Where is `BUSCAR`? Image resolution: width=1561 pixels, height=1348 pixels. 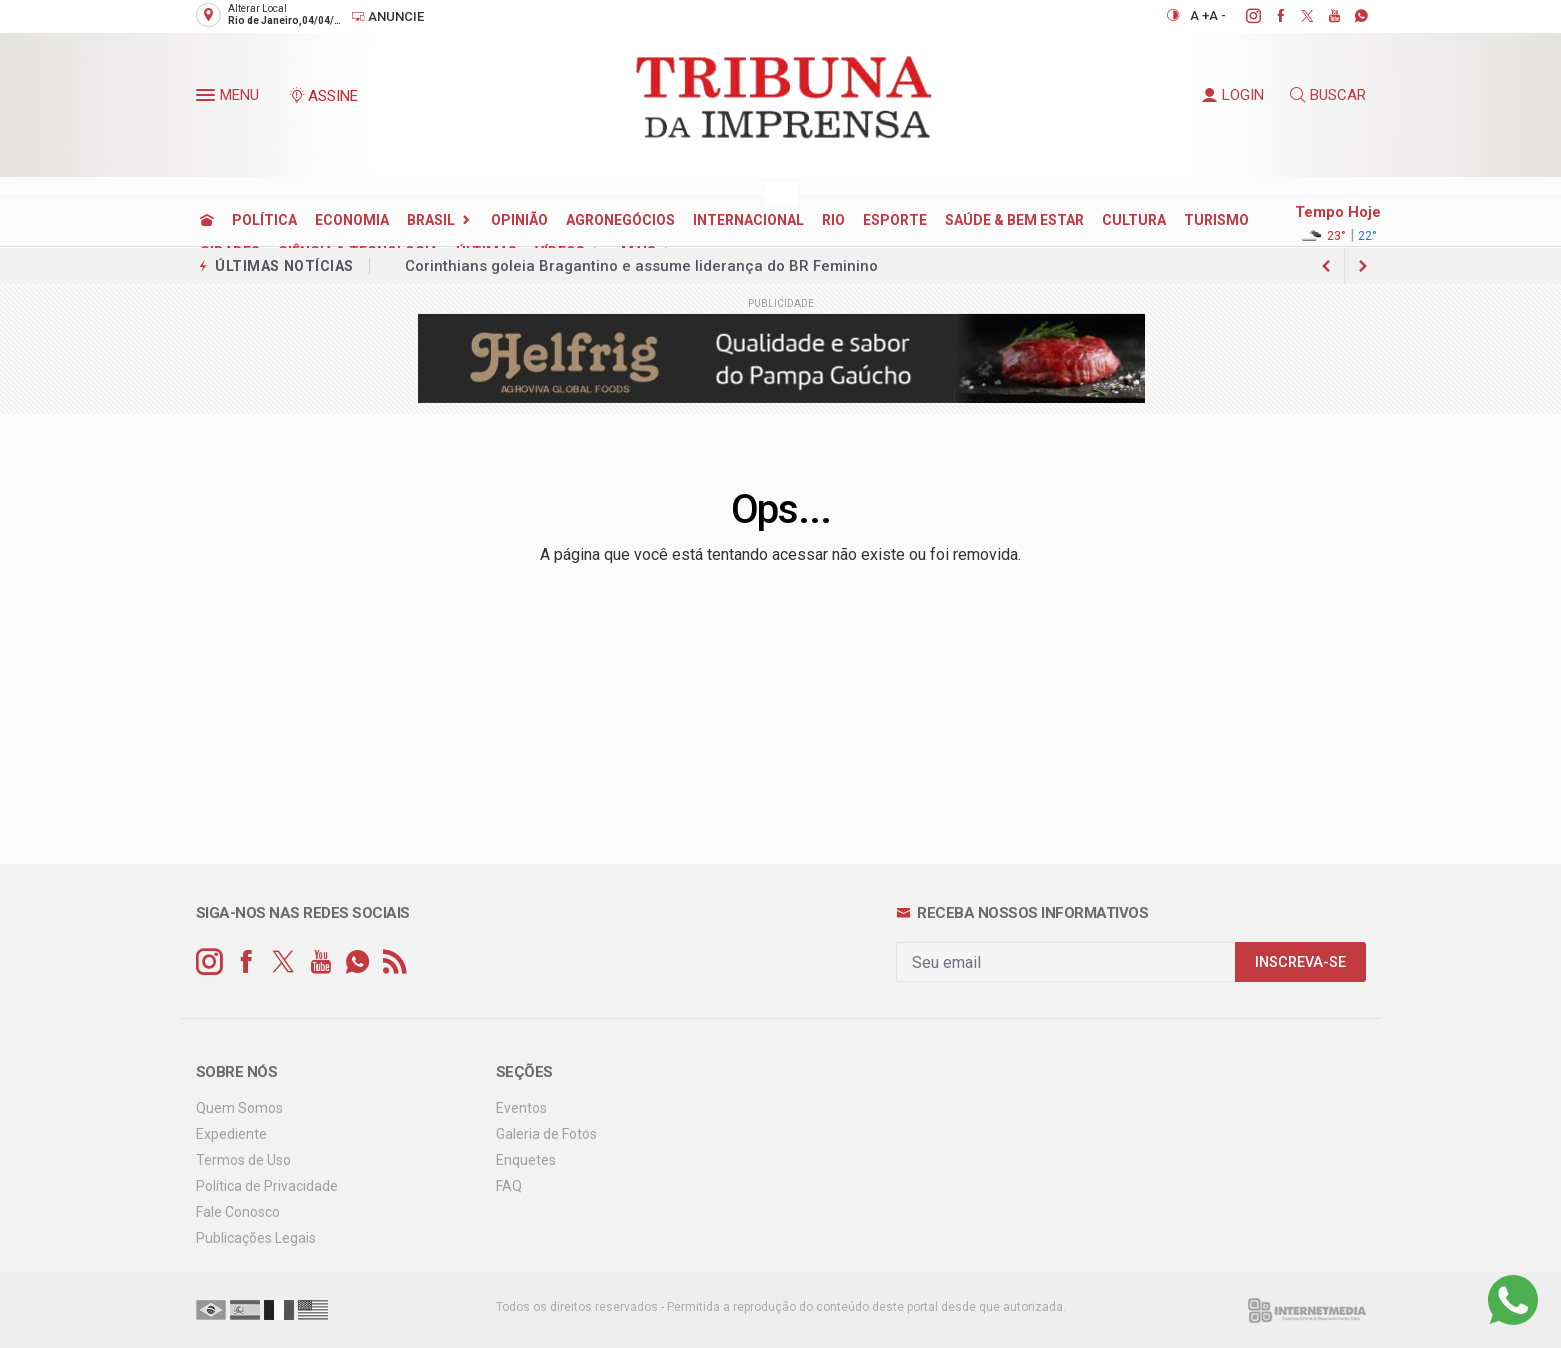 BUSCAR is located at coordinates (1328, 95).